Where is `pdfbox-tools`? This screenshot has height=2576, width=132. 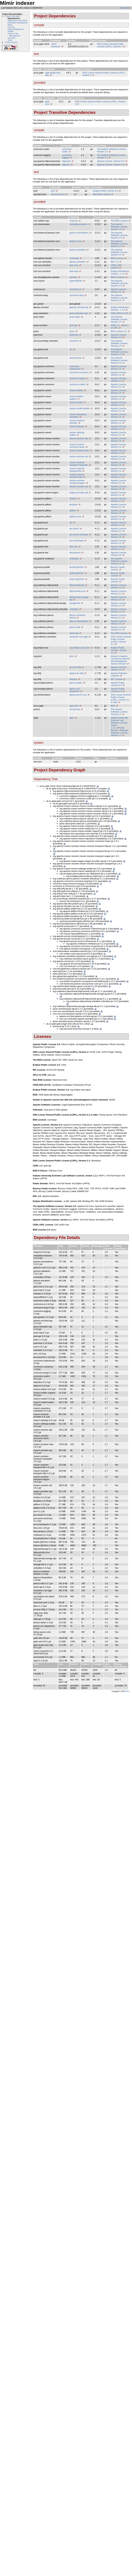 pdfbox-tools is located at coordinates (75, 516).